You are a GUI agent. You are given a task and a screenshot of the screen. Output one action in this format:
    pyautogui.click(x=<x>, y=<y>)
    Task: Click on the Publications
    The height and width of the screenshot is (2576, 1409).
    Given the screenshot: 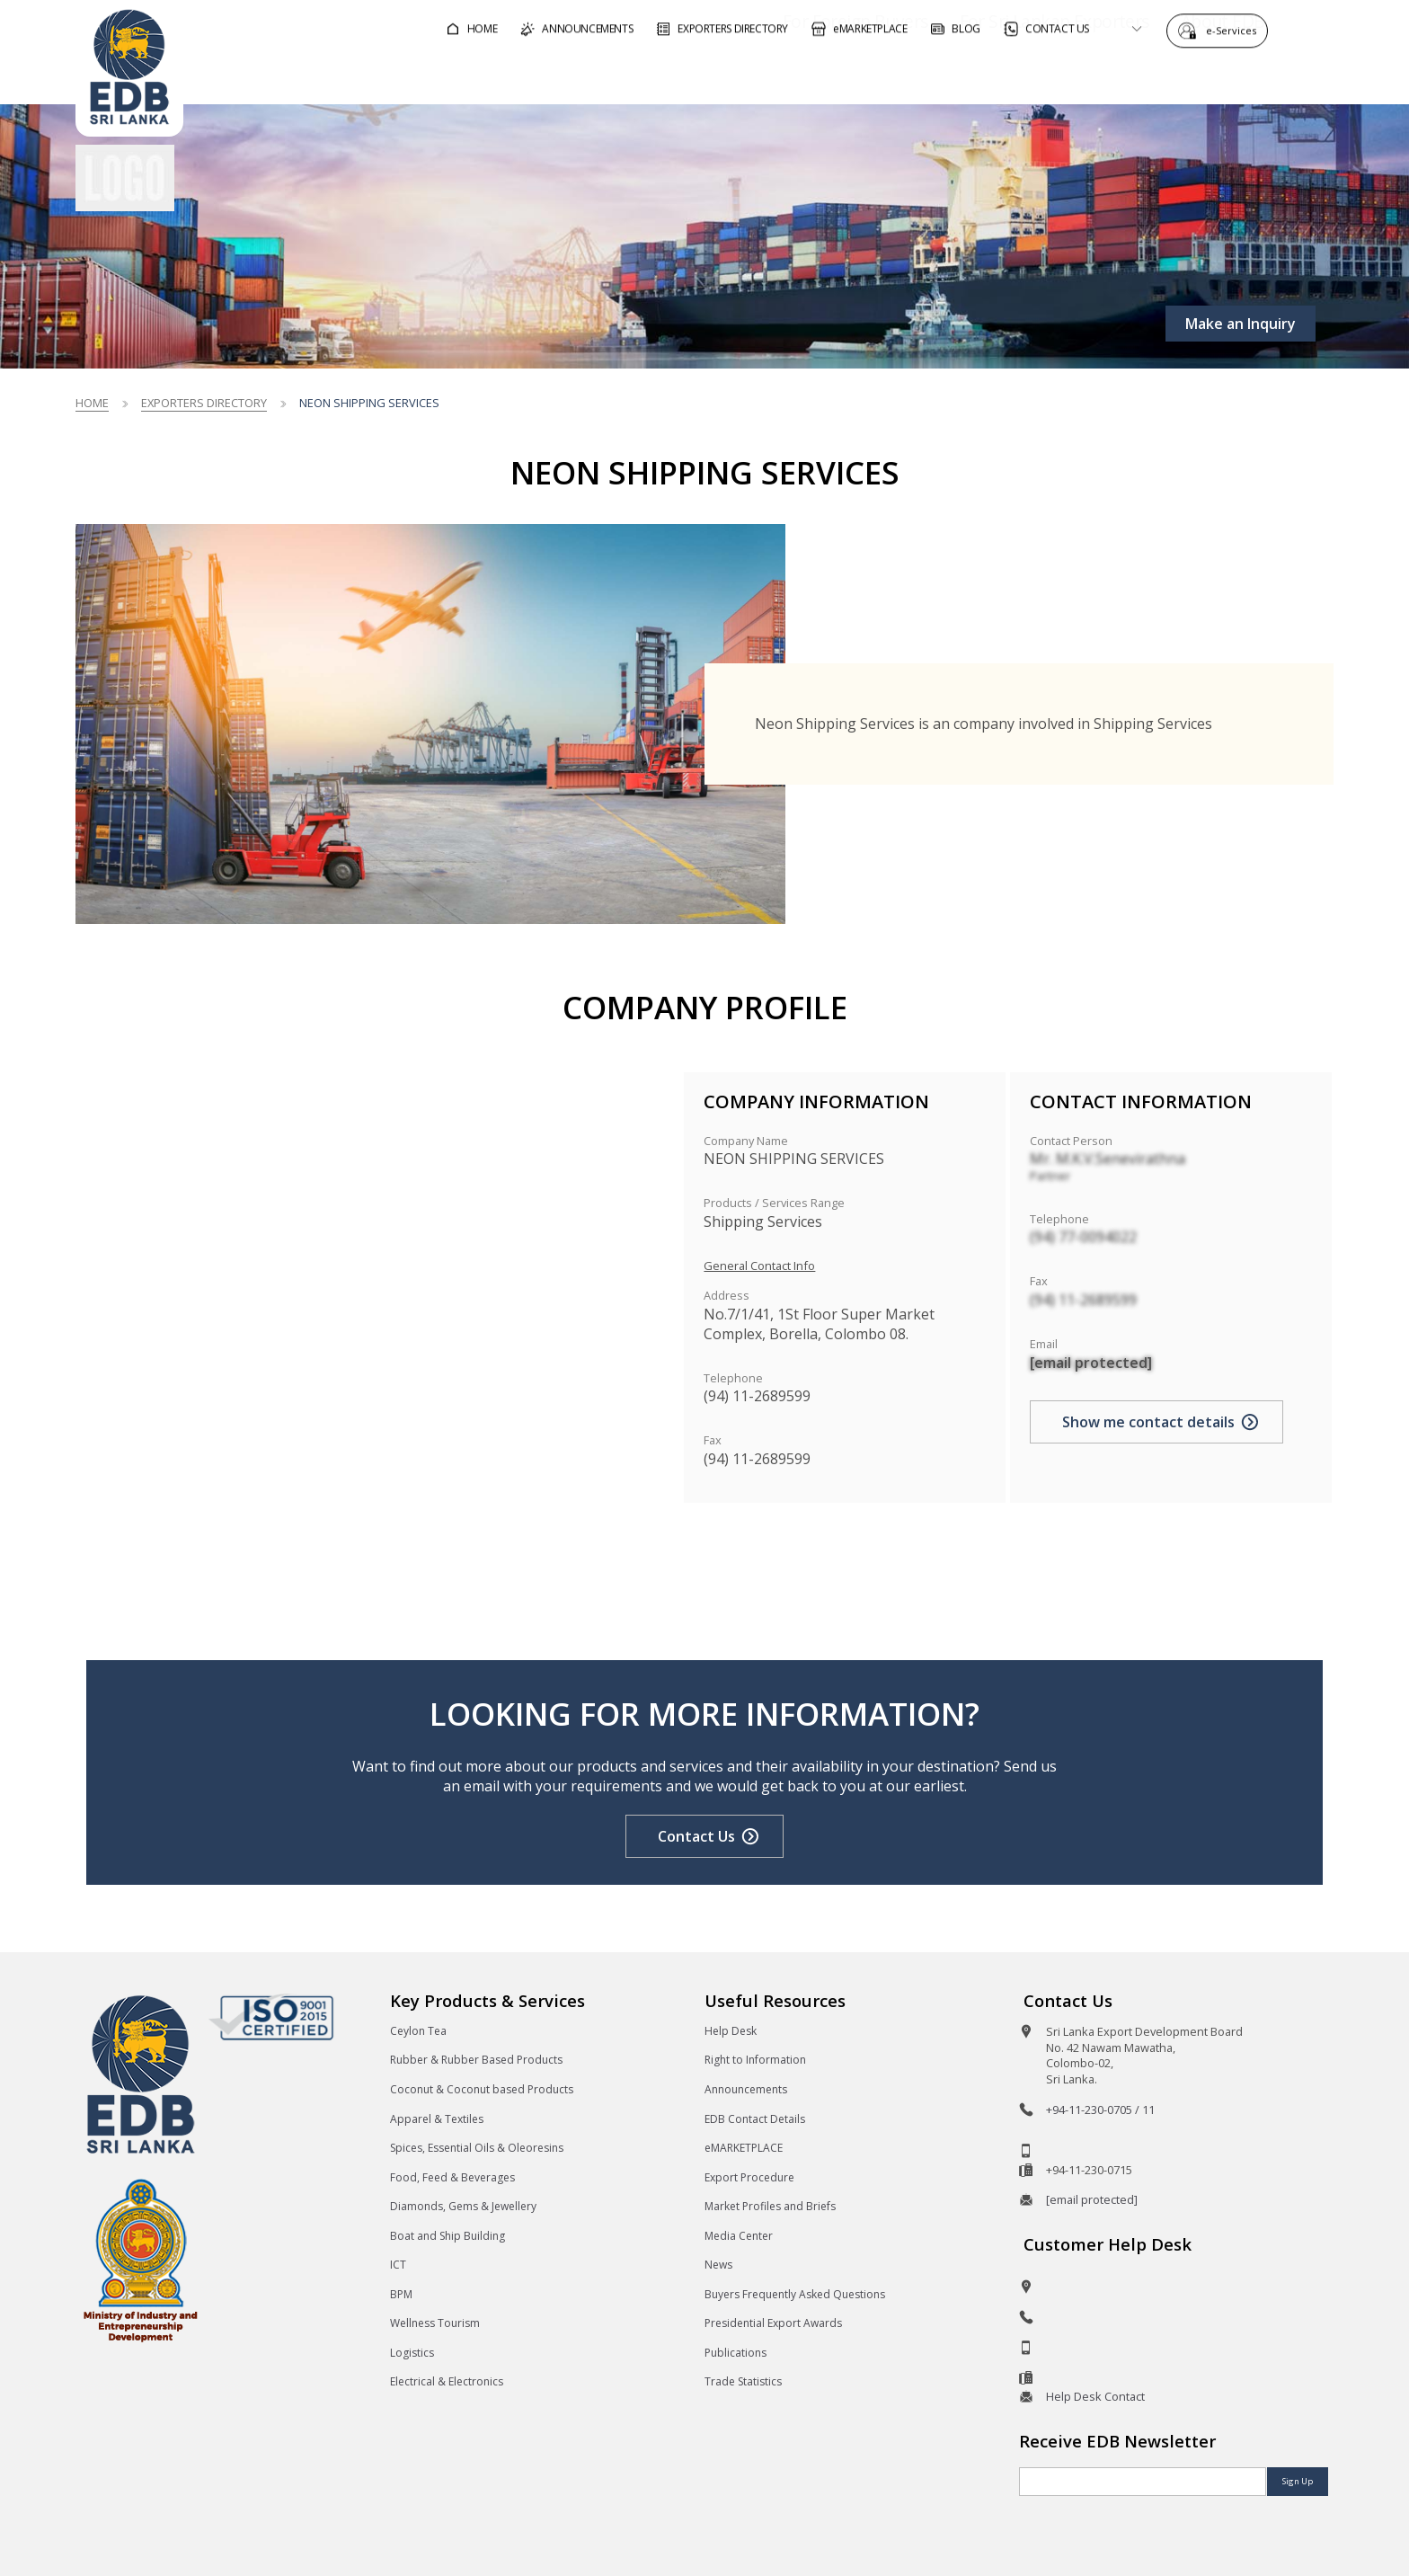 What is the action you would take?
    pyautogui.click(x=735, y=2352)
    